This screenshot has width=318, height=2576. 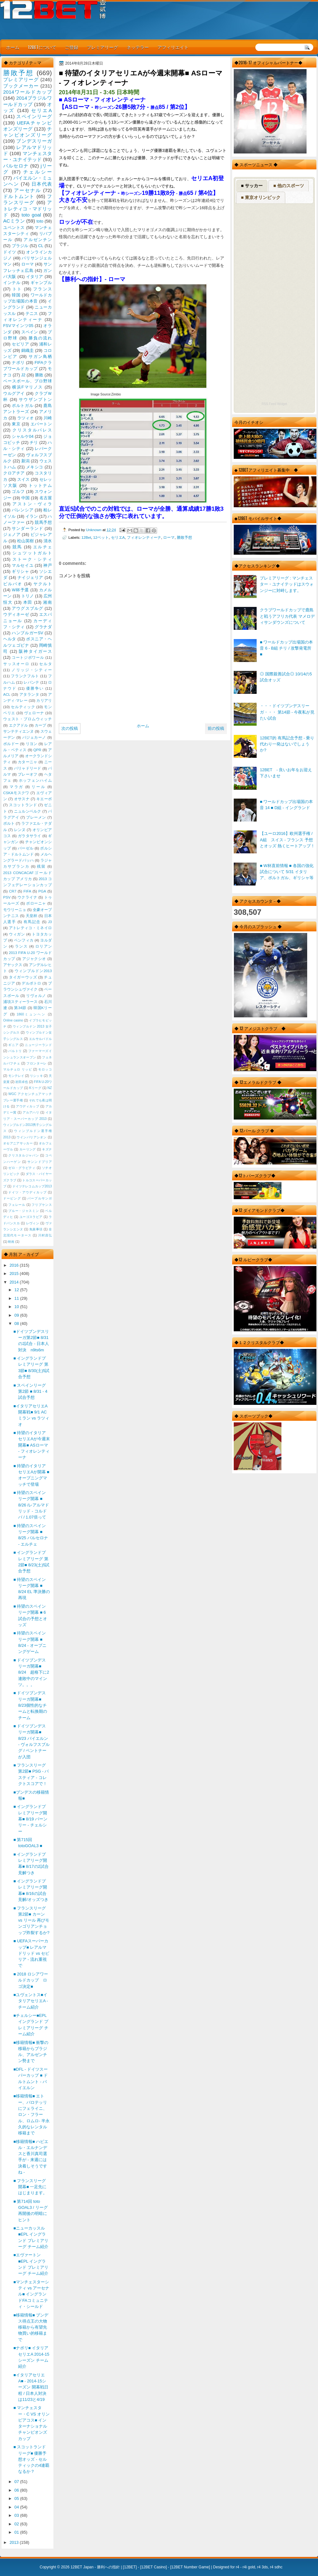 I want to click on ■ スペインリーグ第2節 ■ 8/31 - 4試合予想, so click(x=30, y=1391).